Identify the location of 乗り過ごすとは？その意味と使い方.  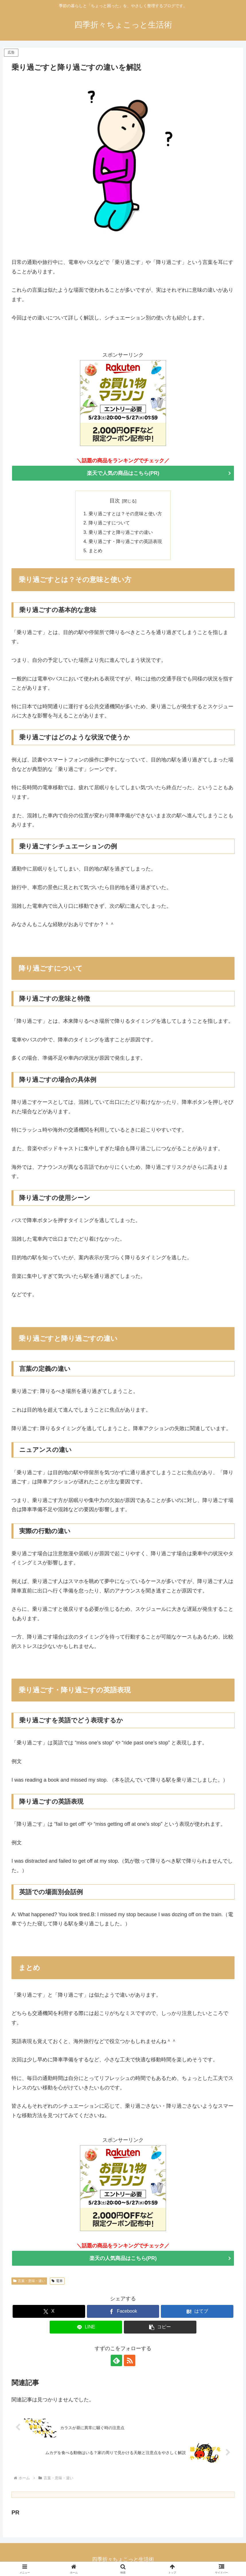
(125, 513).